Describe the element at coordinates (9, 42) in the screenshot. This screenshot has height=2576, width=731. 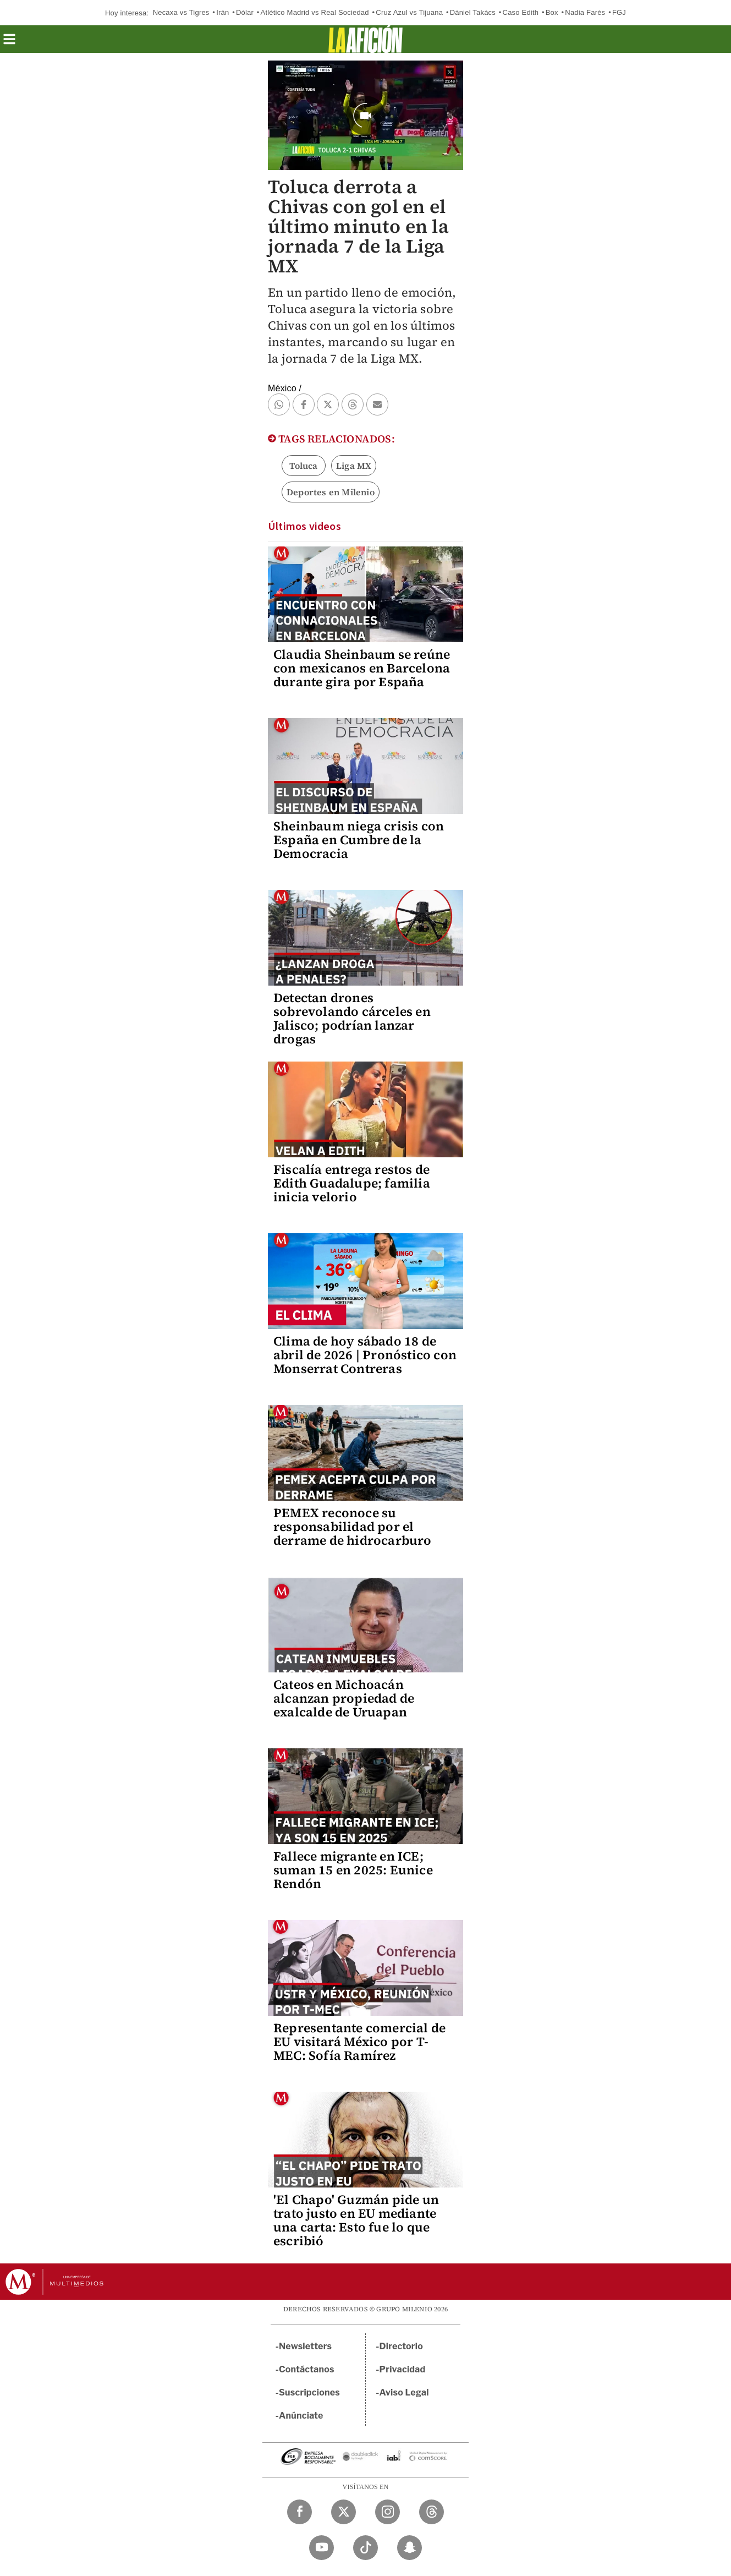
I see `[button]` at that location.